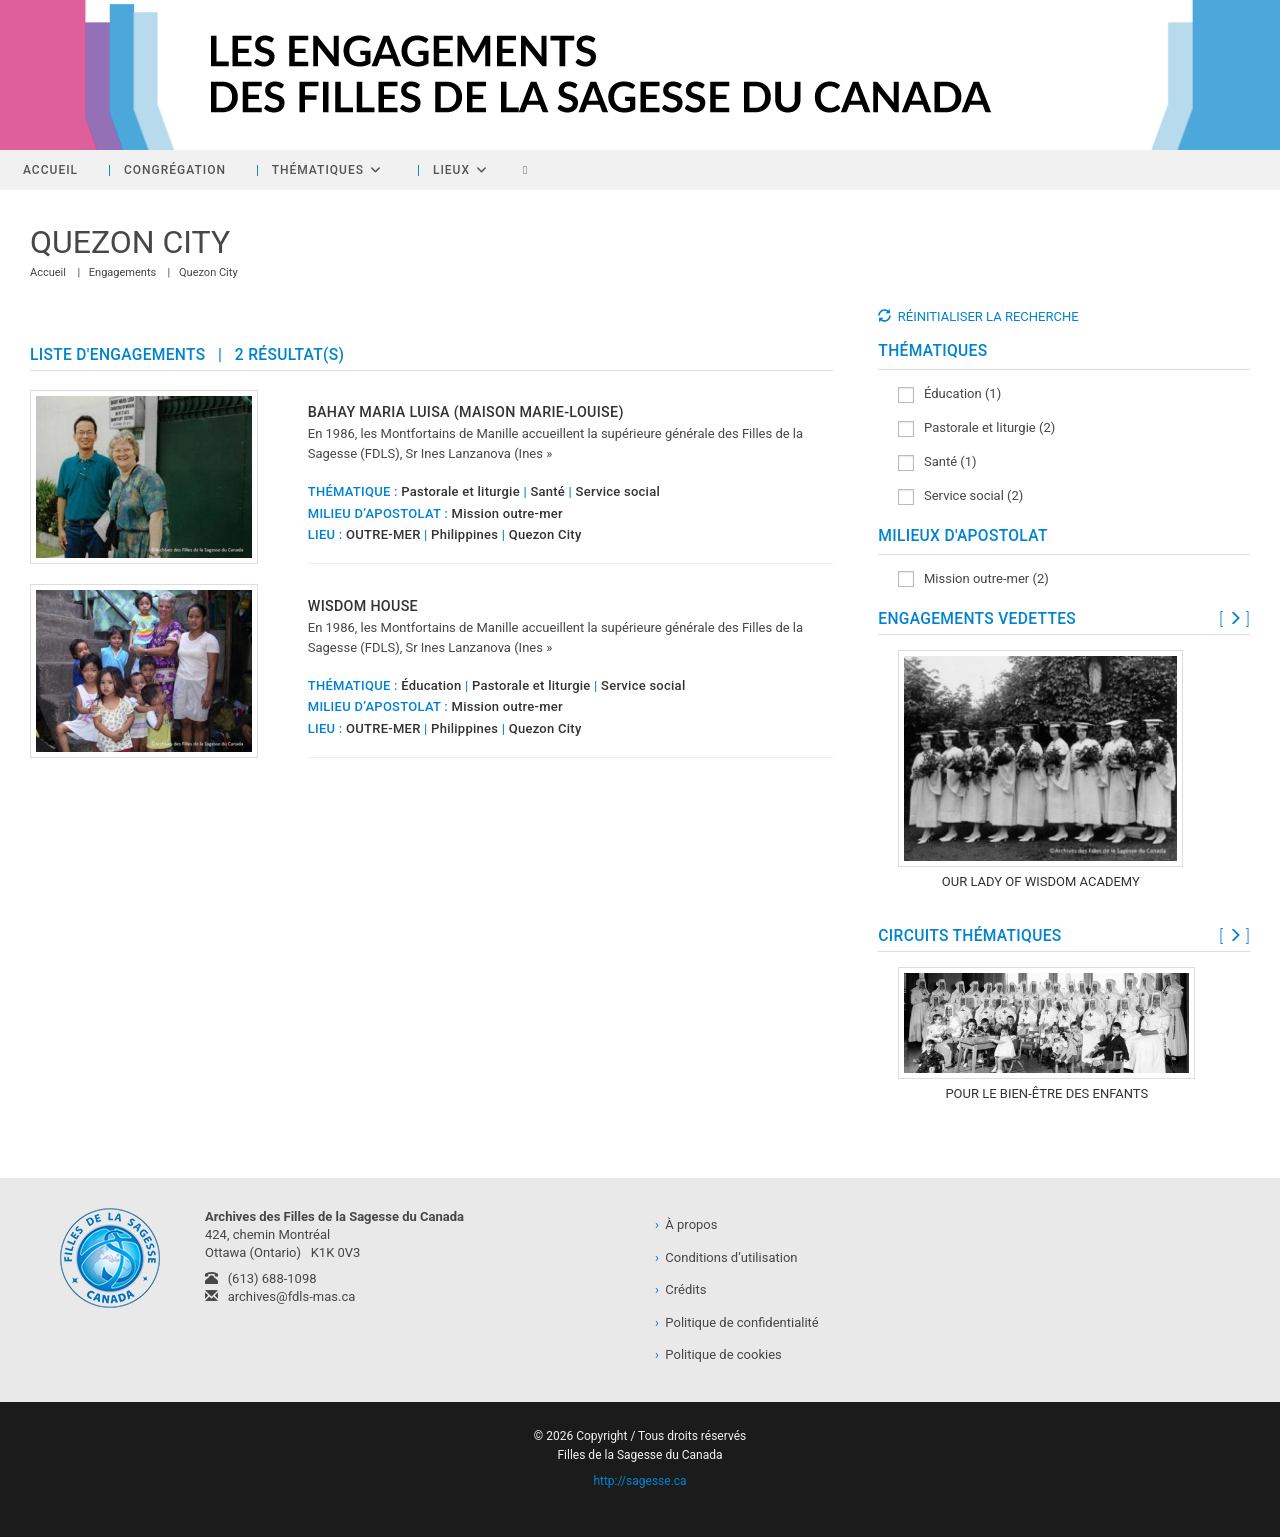 Image resolution: width=1280 pixels, height=1537 pixels. Describe the element at coordinates (726, 1257) in the screenshot. I see `Conditions d’utilisation` at that location.